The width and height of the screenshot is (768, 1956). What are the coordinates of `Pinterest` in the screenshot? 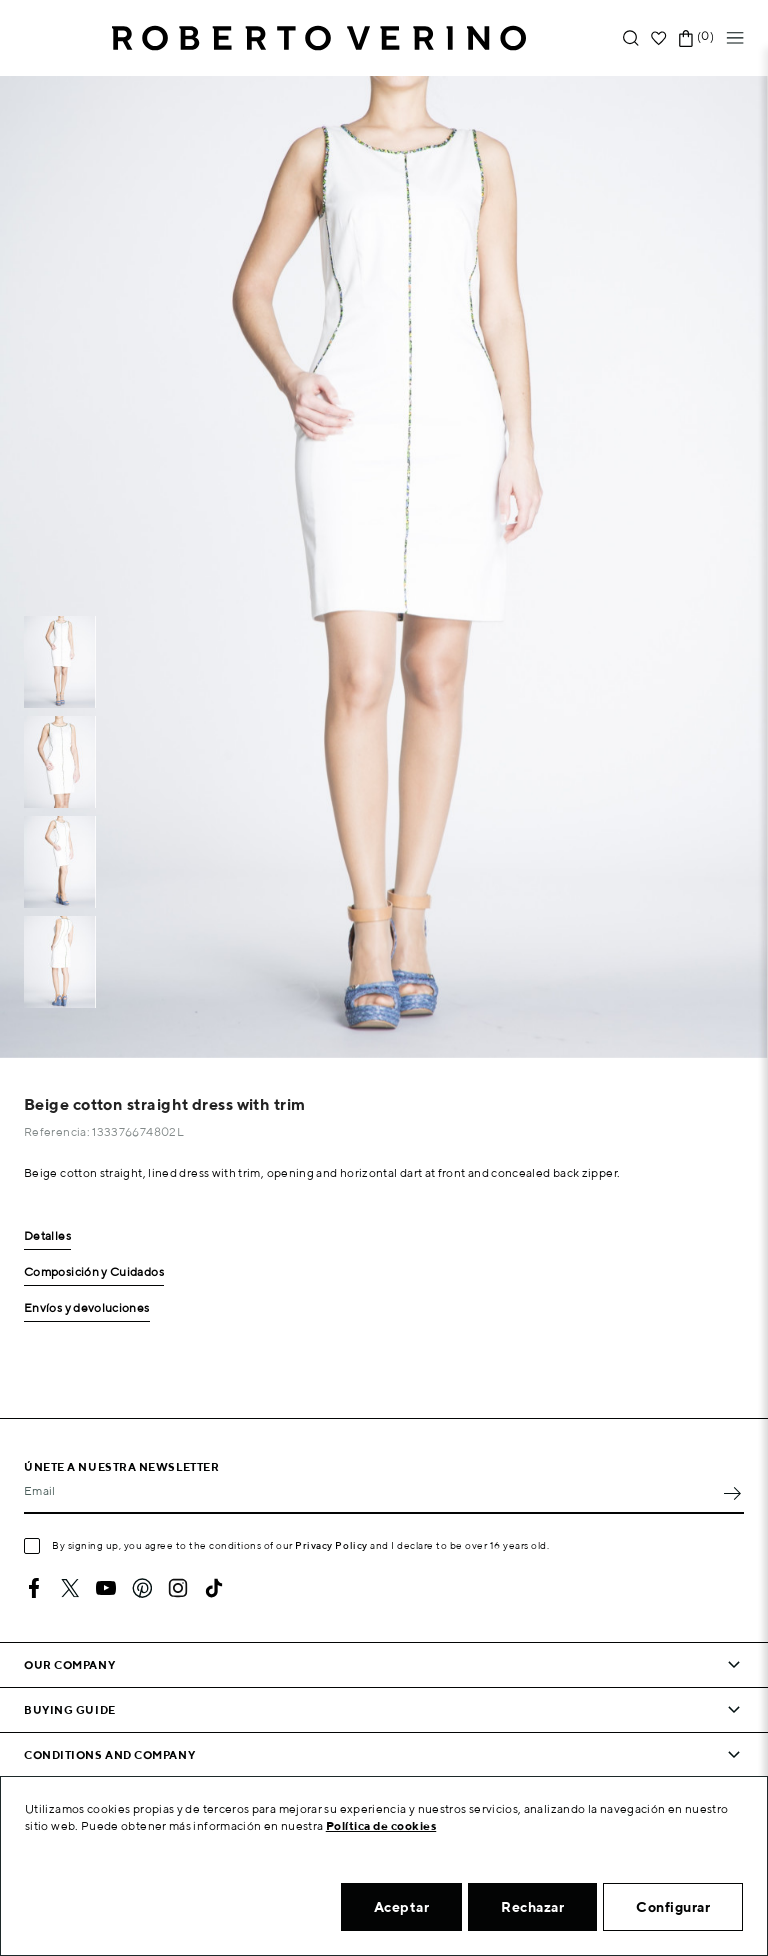 It's located at (142, 1588).